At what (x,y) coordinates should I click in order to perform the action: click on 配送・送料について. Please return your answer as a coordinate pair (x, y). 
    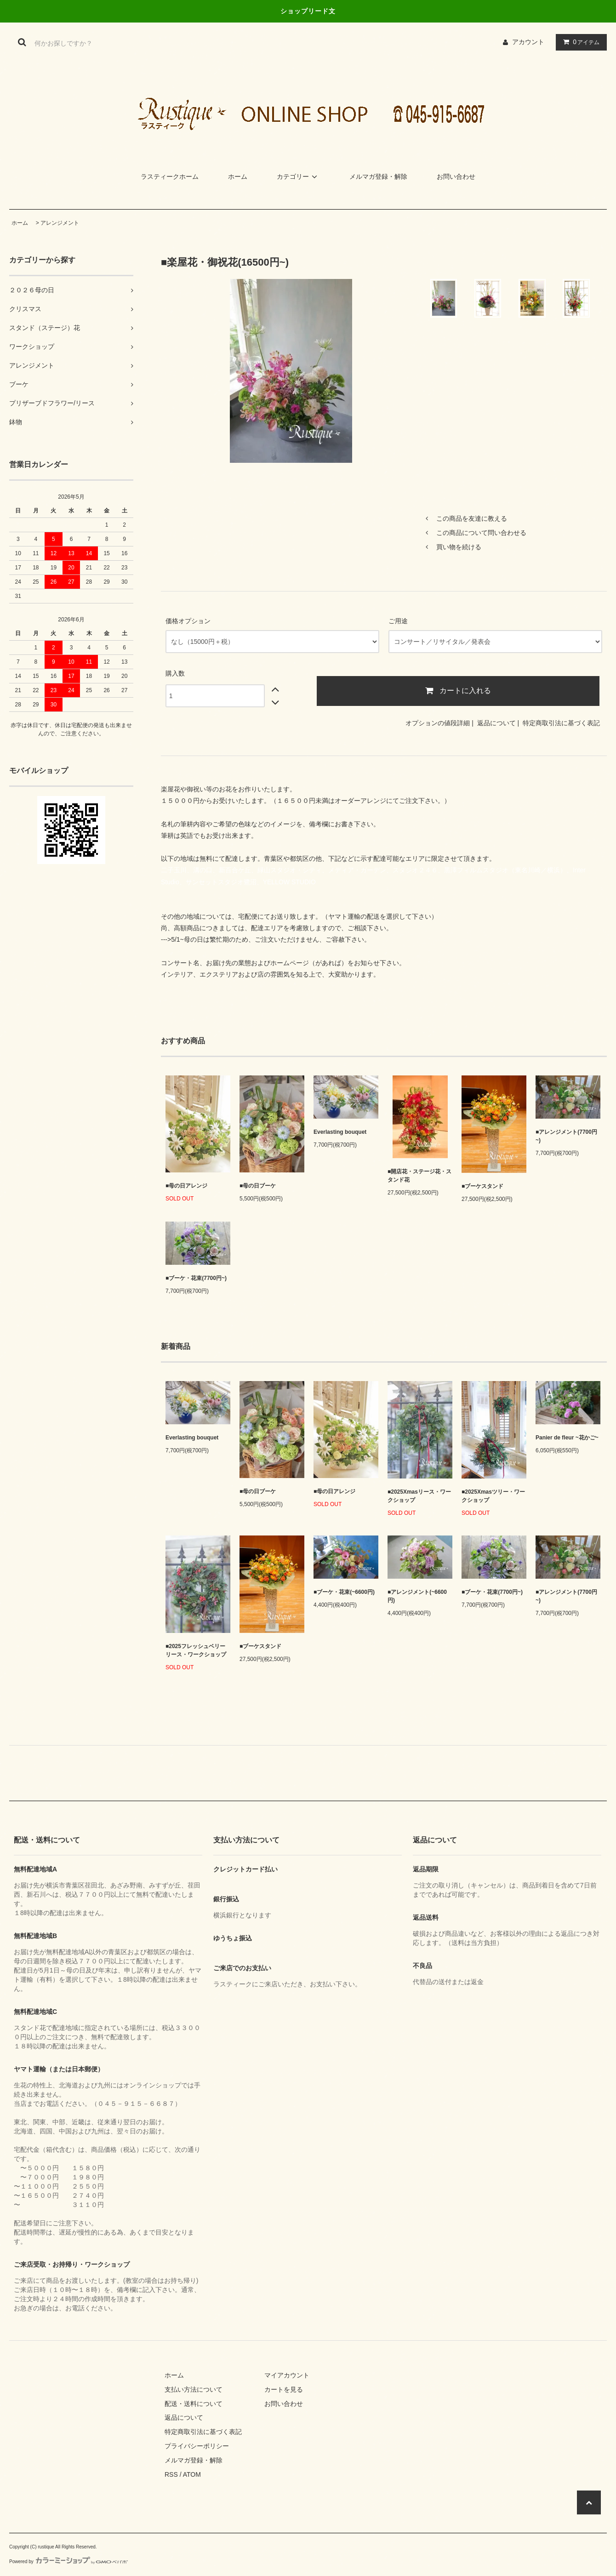
    Looking at the image, I should click on (193, 2403).